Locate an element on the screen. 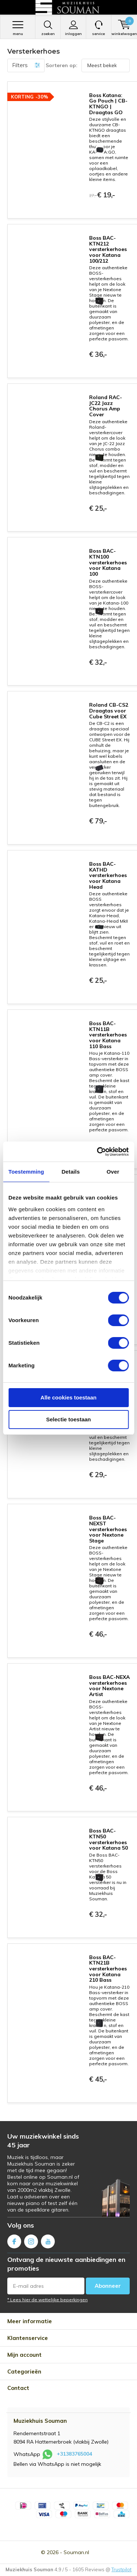 This screenshot has width=137, height=2576. Boss BAC-NEXA versterkerhoes voor Nextone Artist is located at coordinates (109, 1686).